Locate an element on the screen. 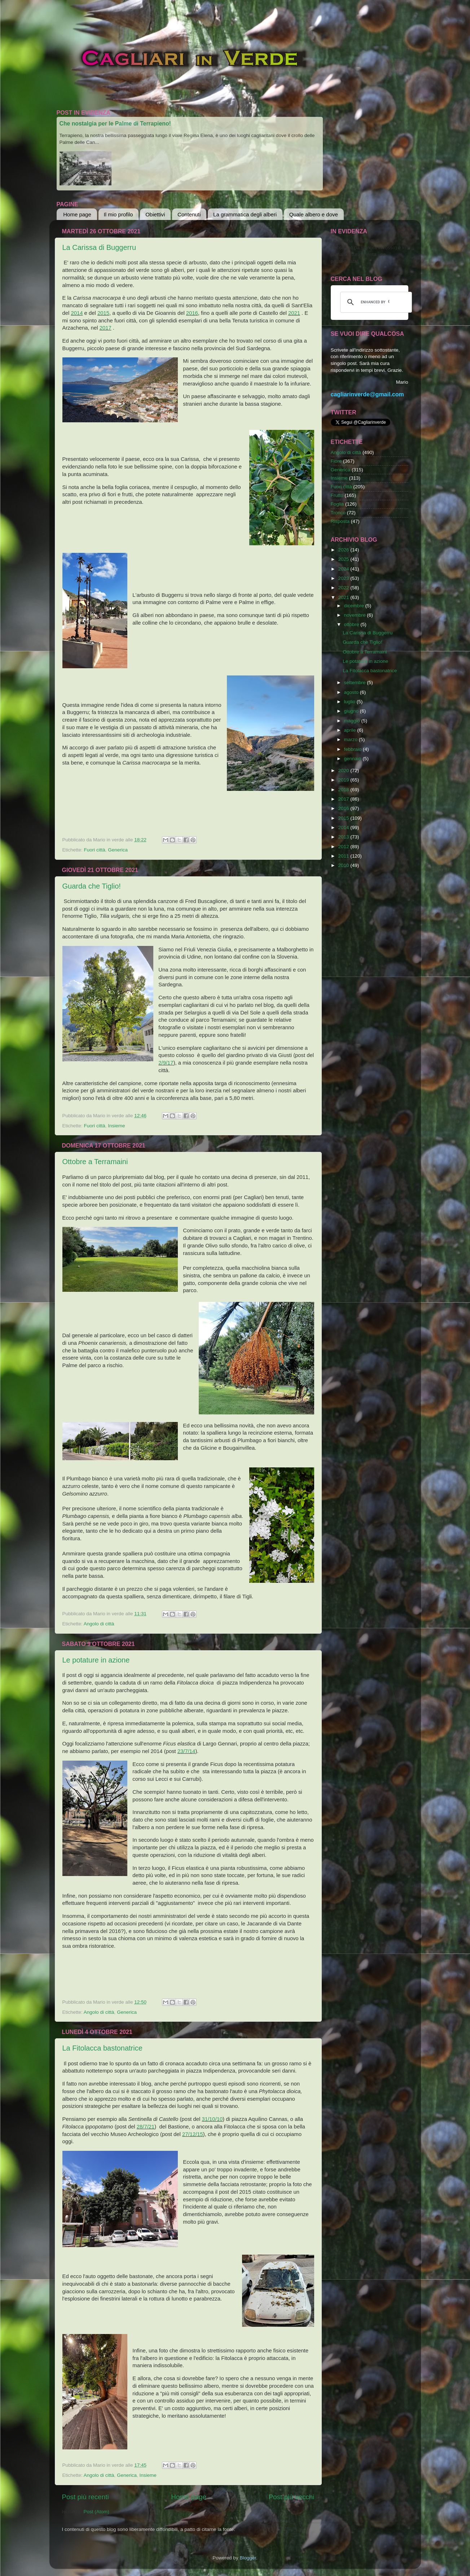 This screenshot has height=2576, width=470. luglio is located at coordinates (350, 701).